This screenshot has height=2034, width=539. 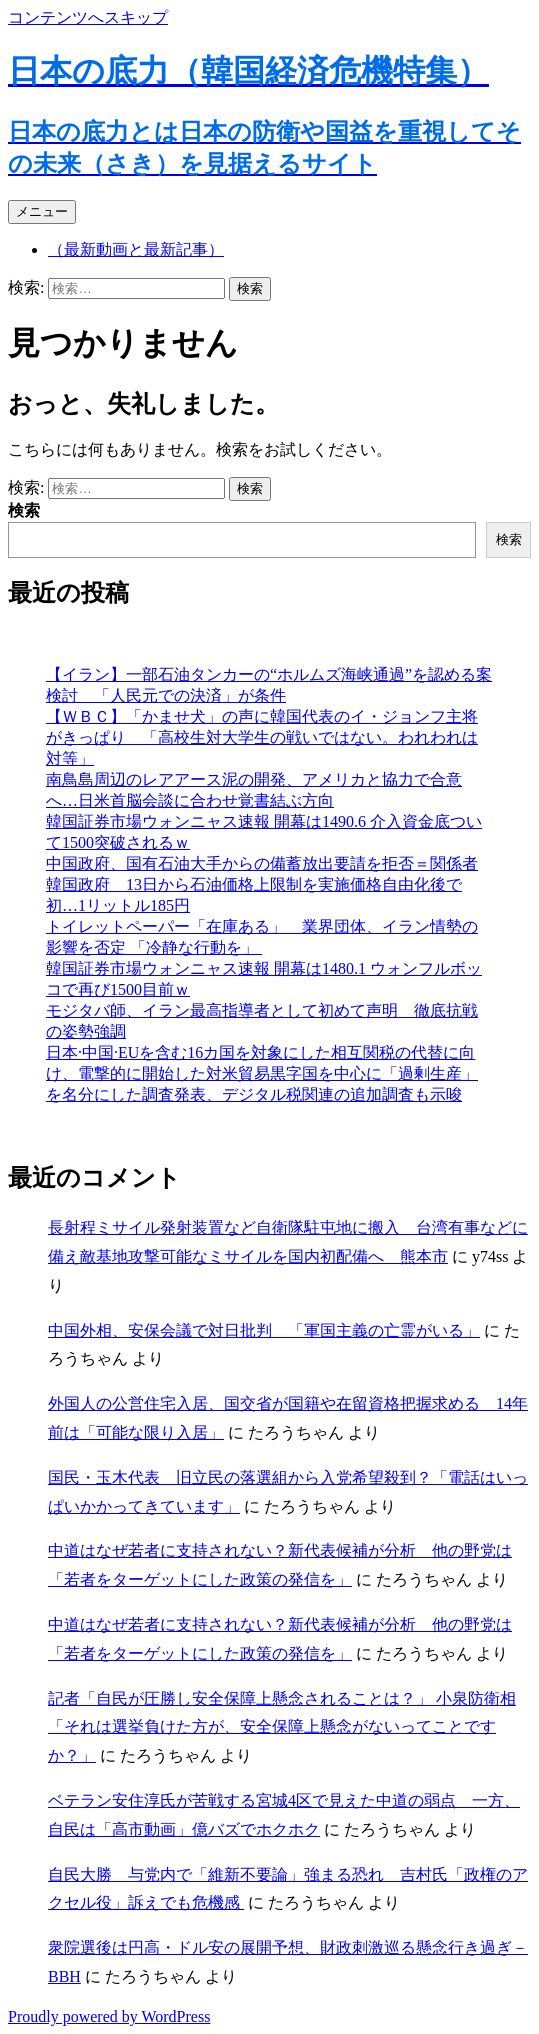 I want to click on コンテンツへスキップ, so click(x=88, y=17).